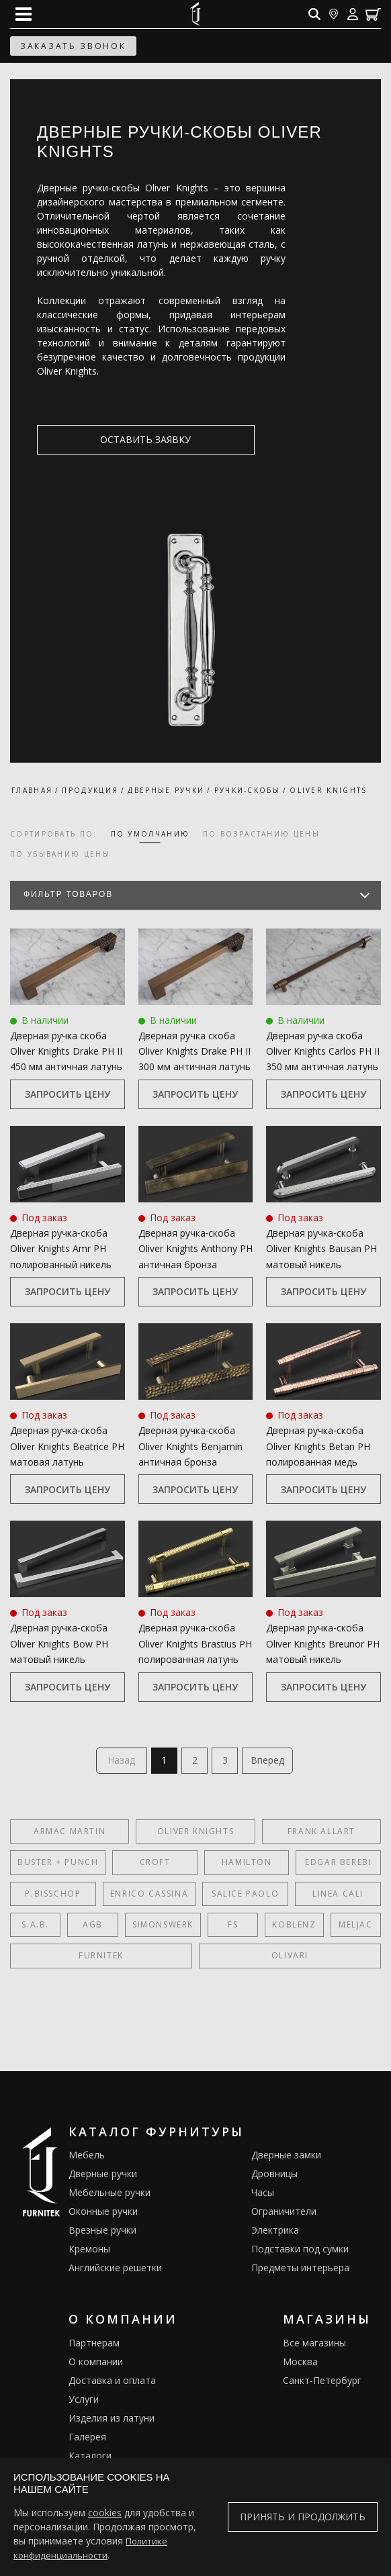  I want to click on Все магазины, so click(314, 2346).